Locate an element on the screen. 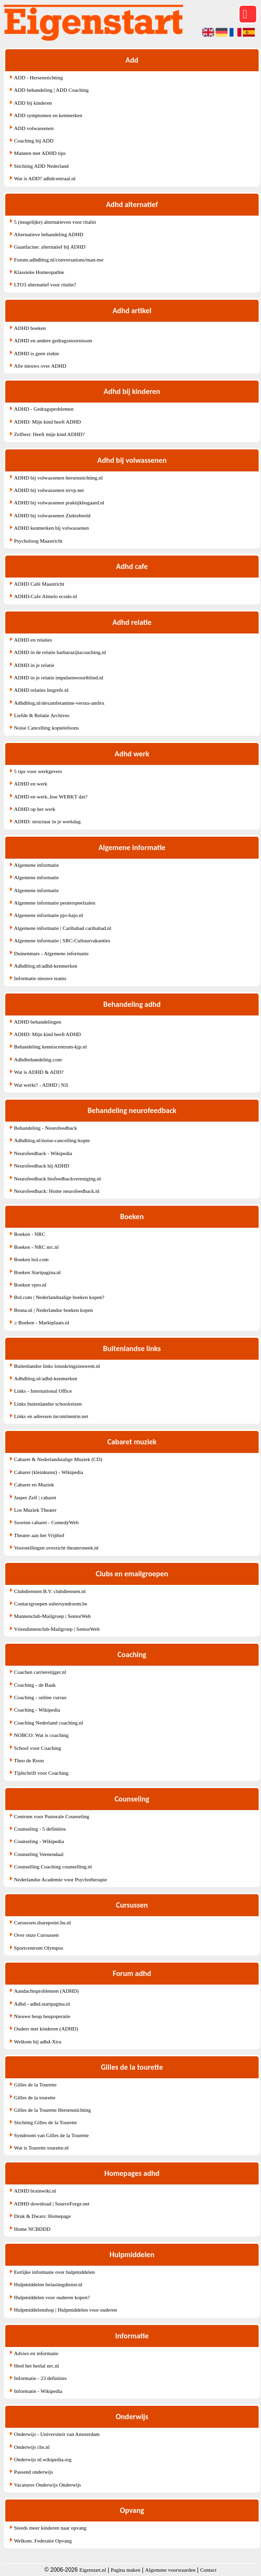 This screenshot has width=261, height=2576. Druk & Dwars: Homepage is located at coordinates (42, 2216).